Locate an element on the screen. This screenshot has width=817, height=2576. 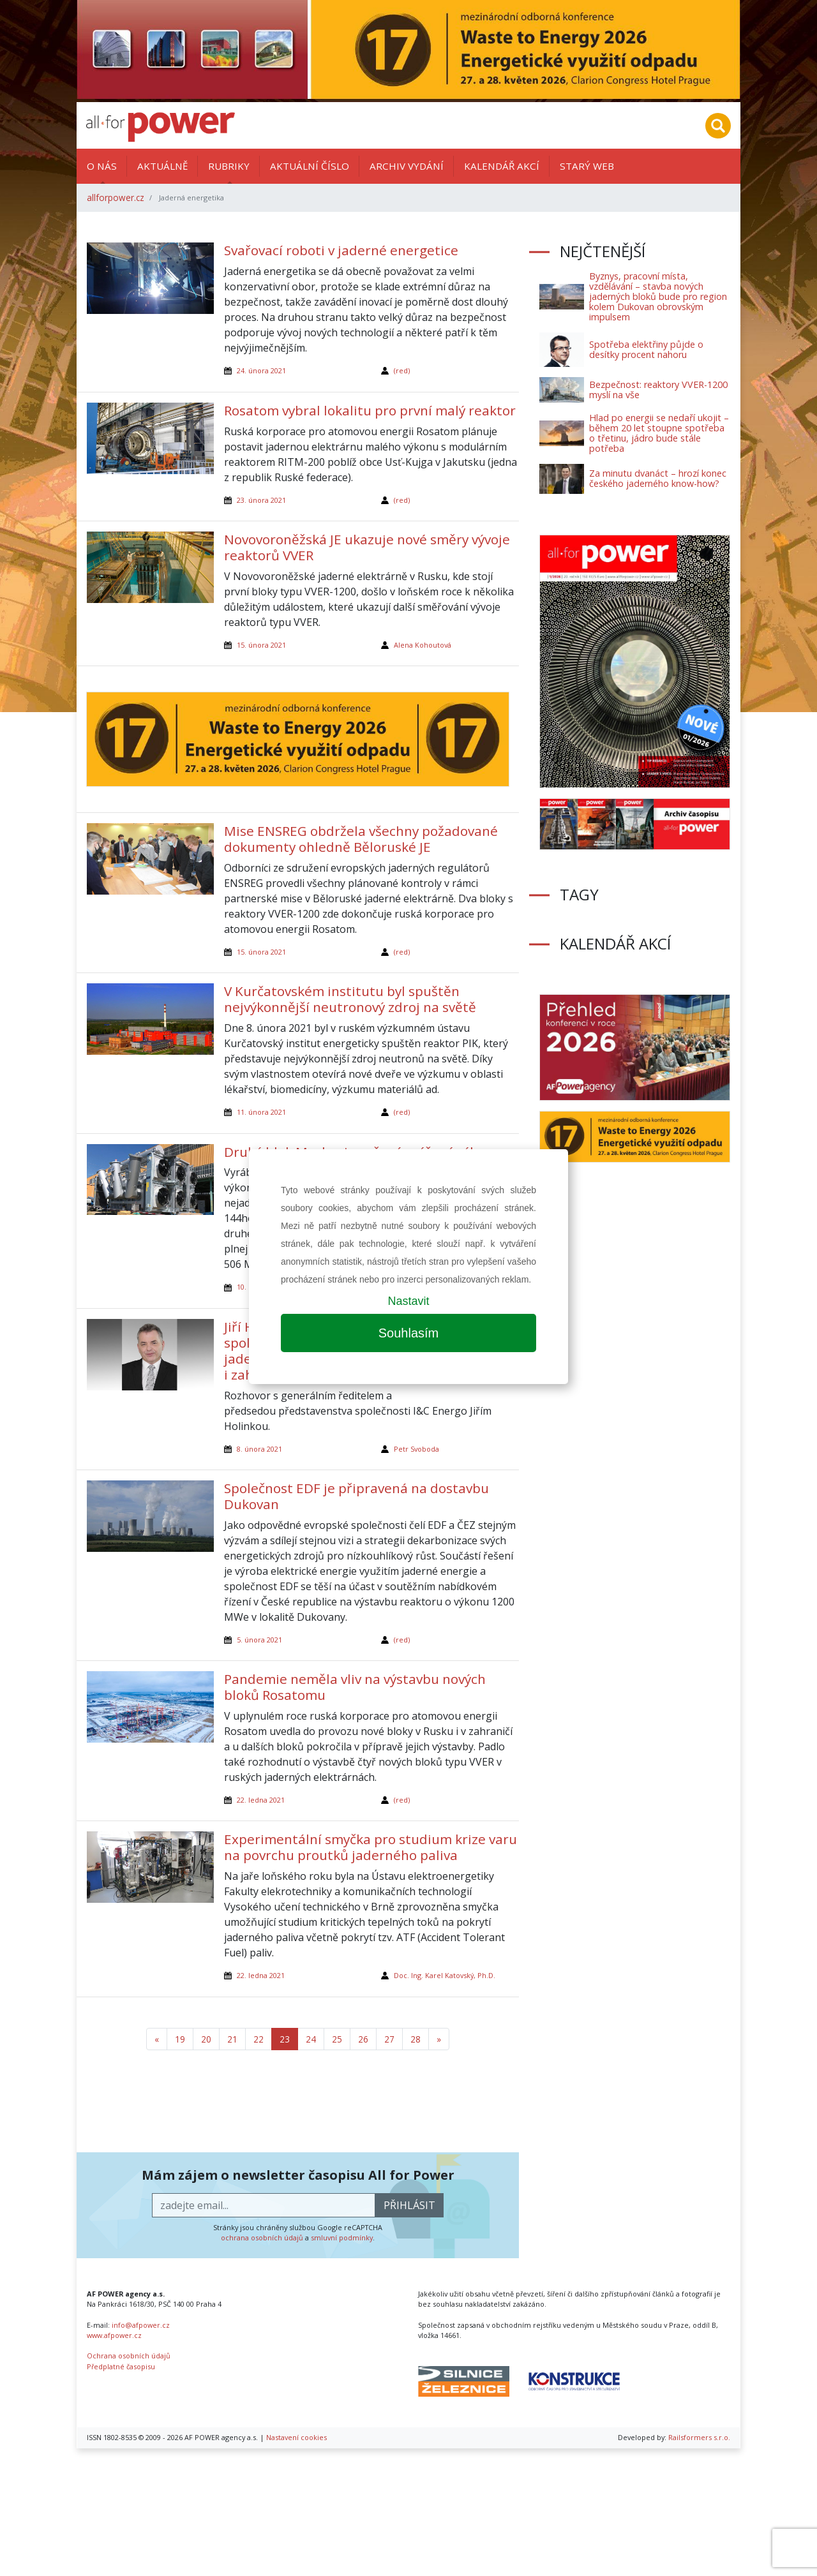
Aktuálně is located at coordinates (162, 166).